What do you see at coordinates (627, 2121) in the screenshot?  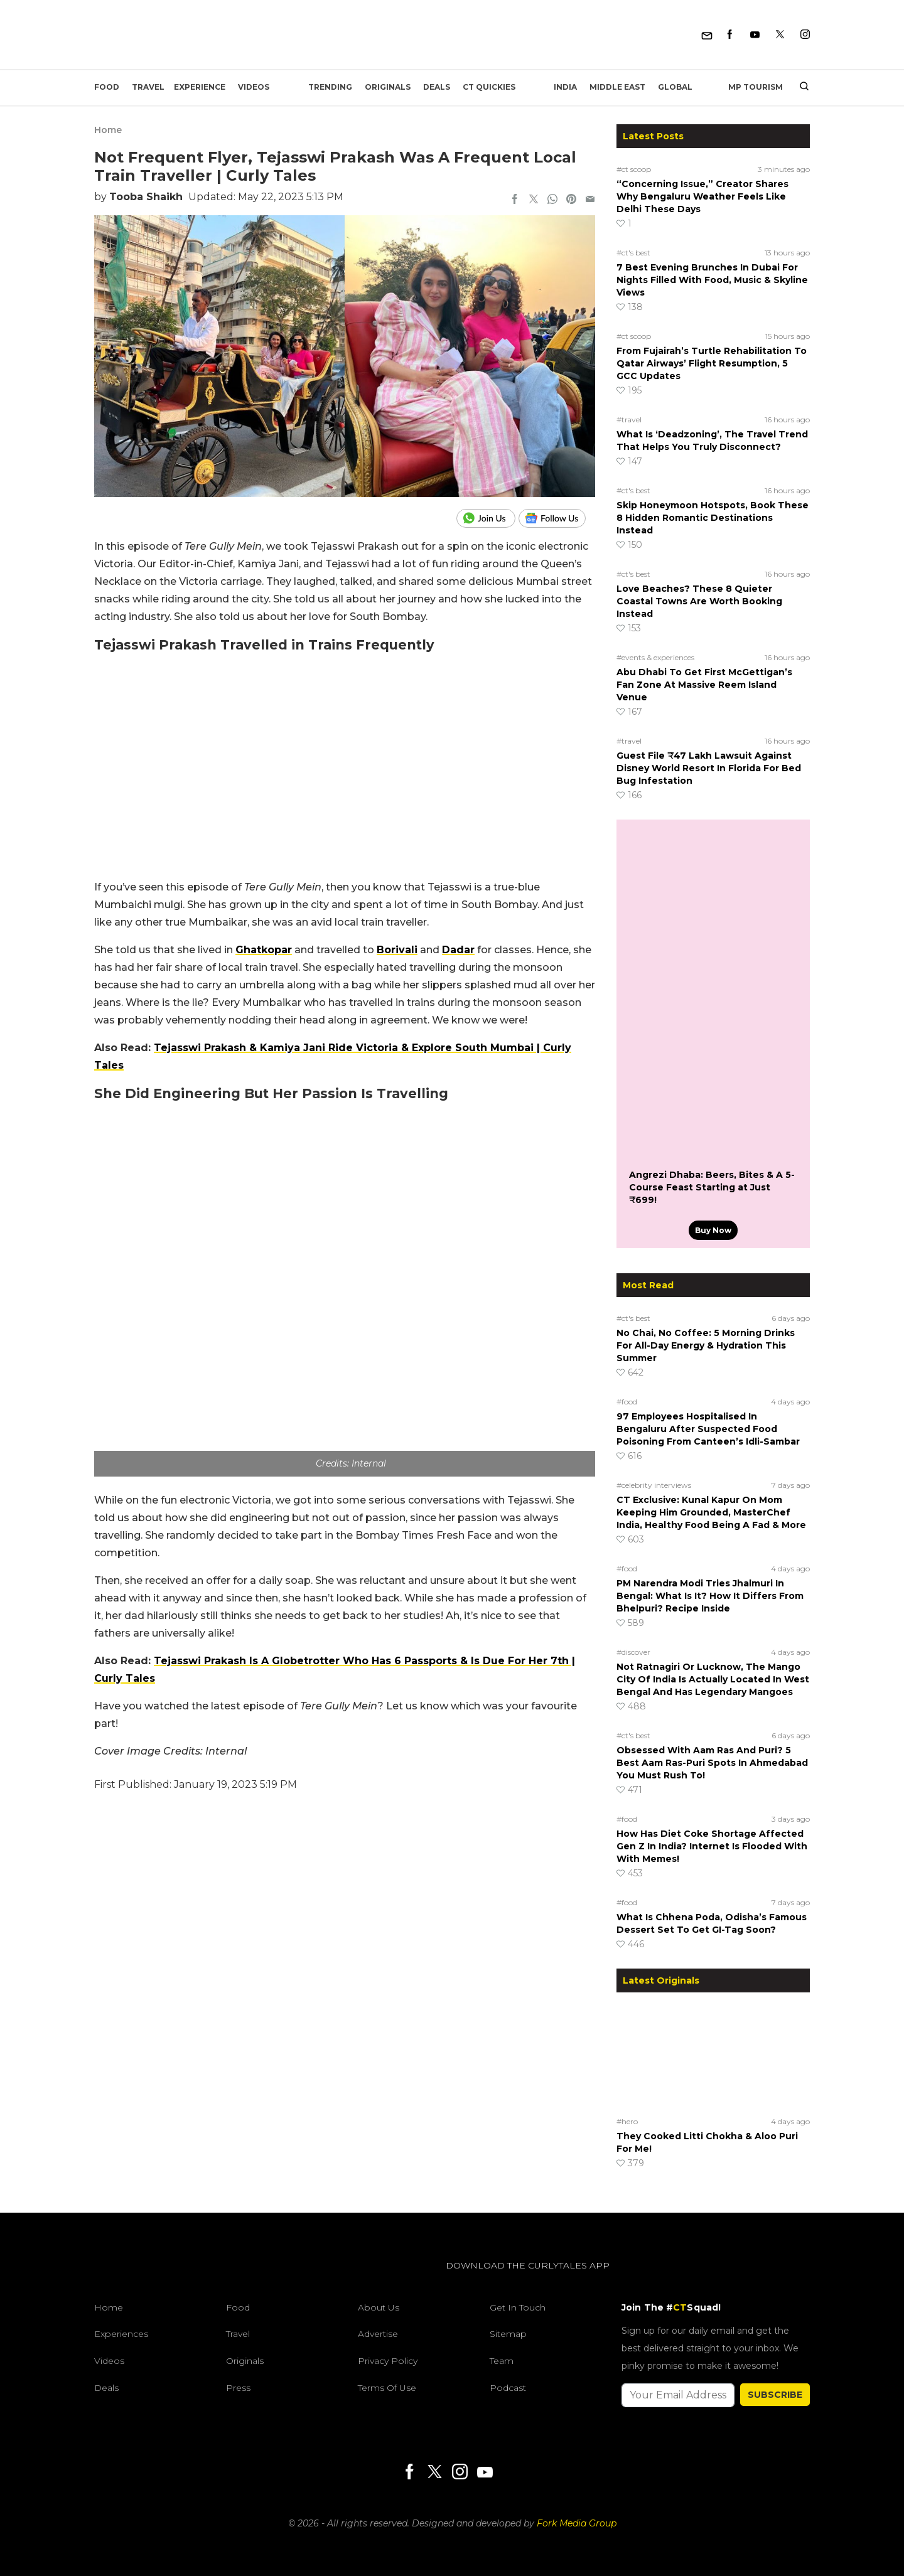 I see `#hero` at bounding box center [627, 2121].